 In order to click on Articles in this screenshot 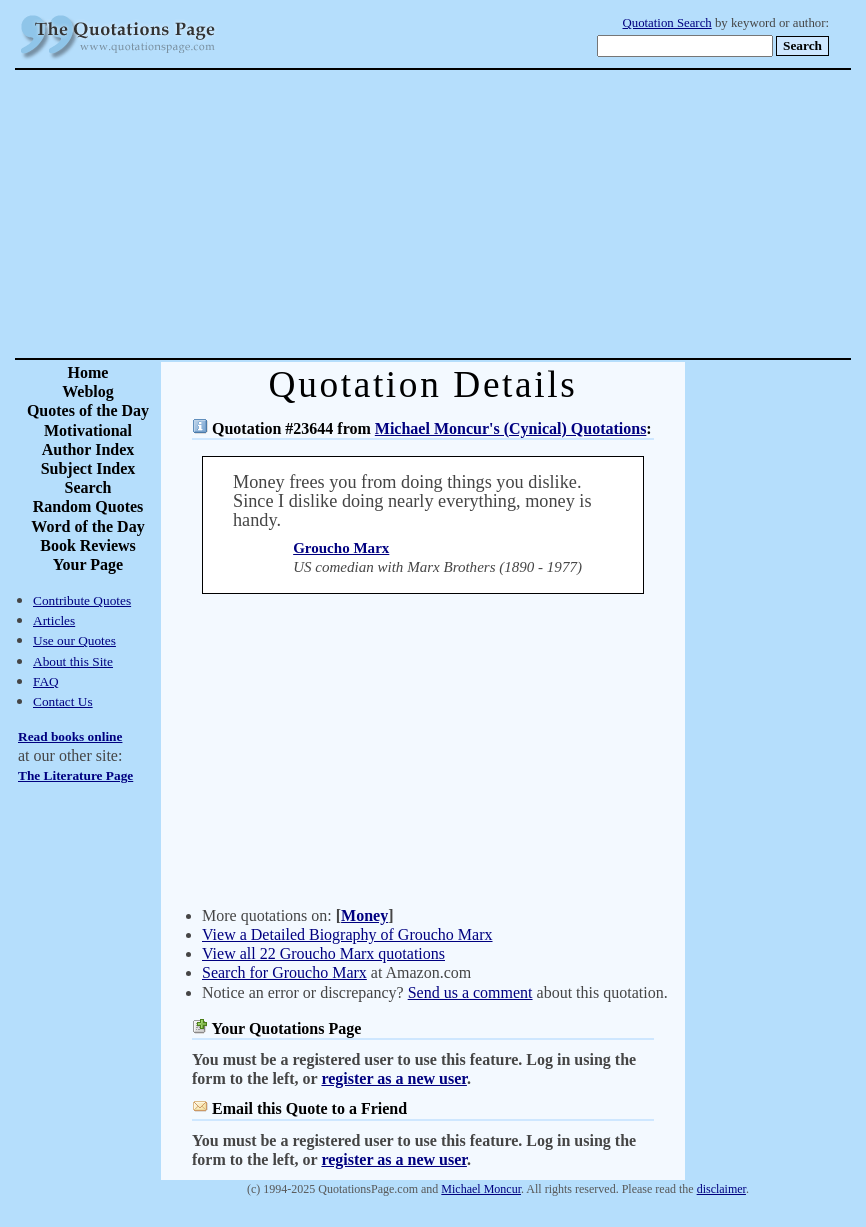, I will do `click(54, 620)`.